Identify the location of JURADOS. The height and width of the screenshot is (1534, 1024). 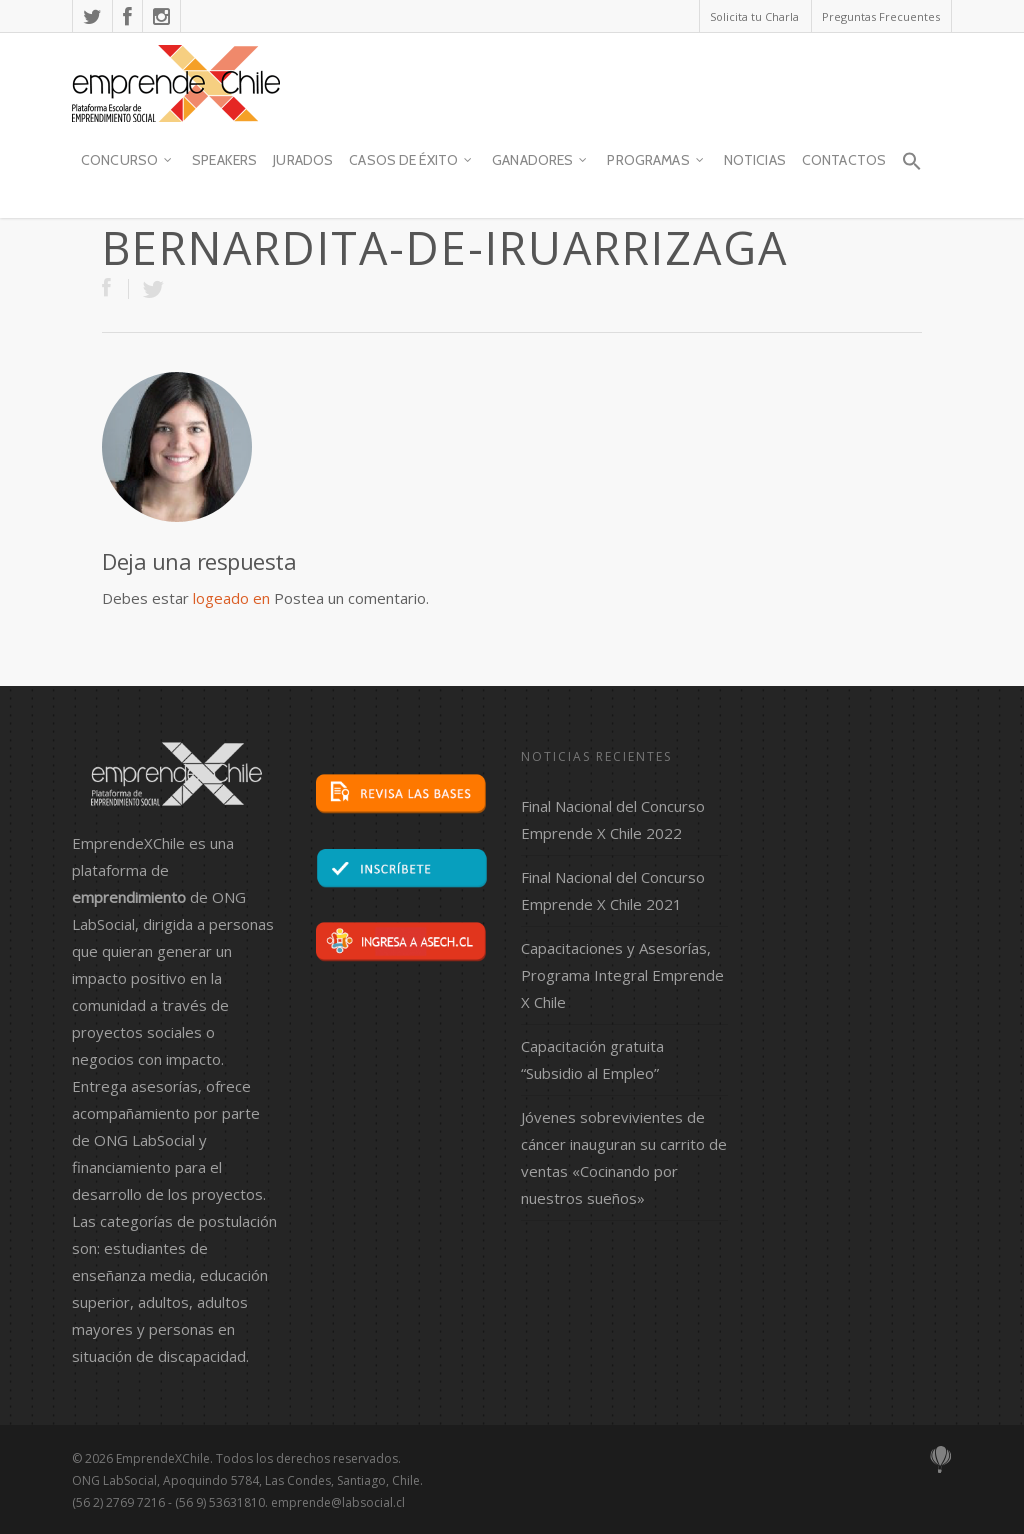
(303, 160).